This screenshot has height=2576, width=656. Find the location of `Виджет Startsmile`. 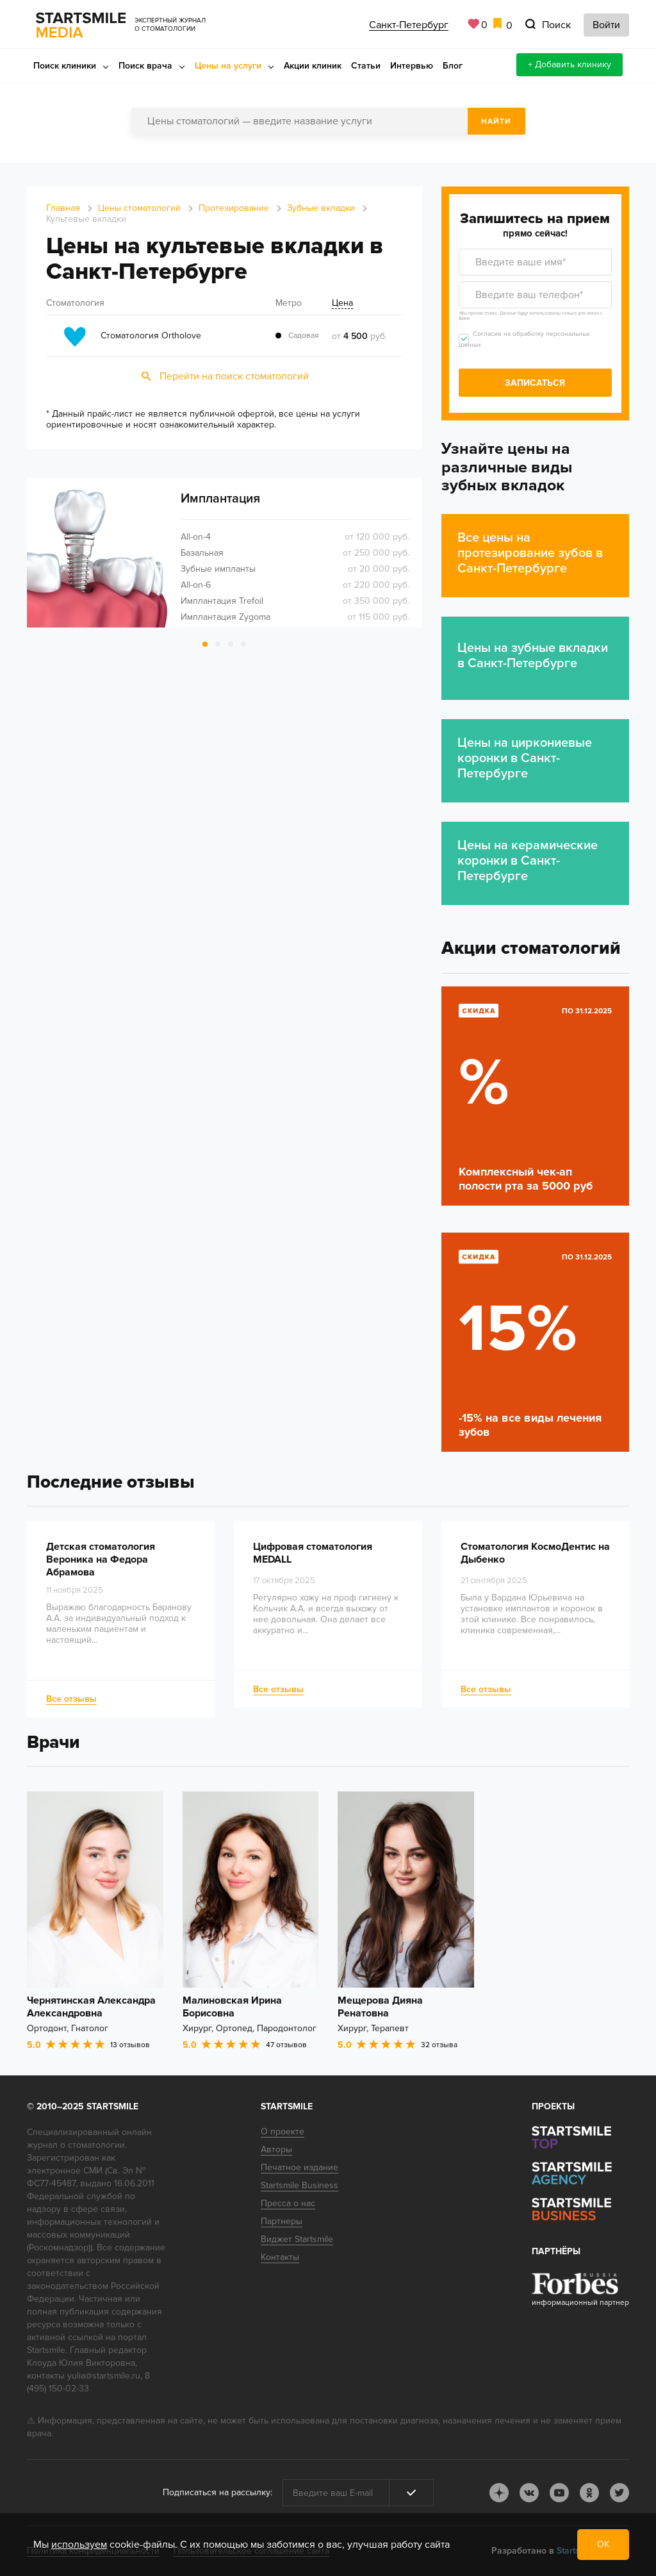

Виджет Startsmile is located at coordinates (297, 2239).